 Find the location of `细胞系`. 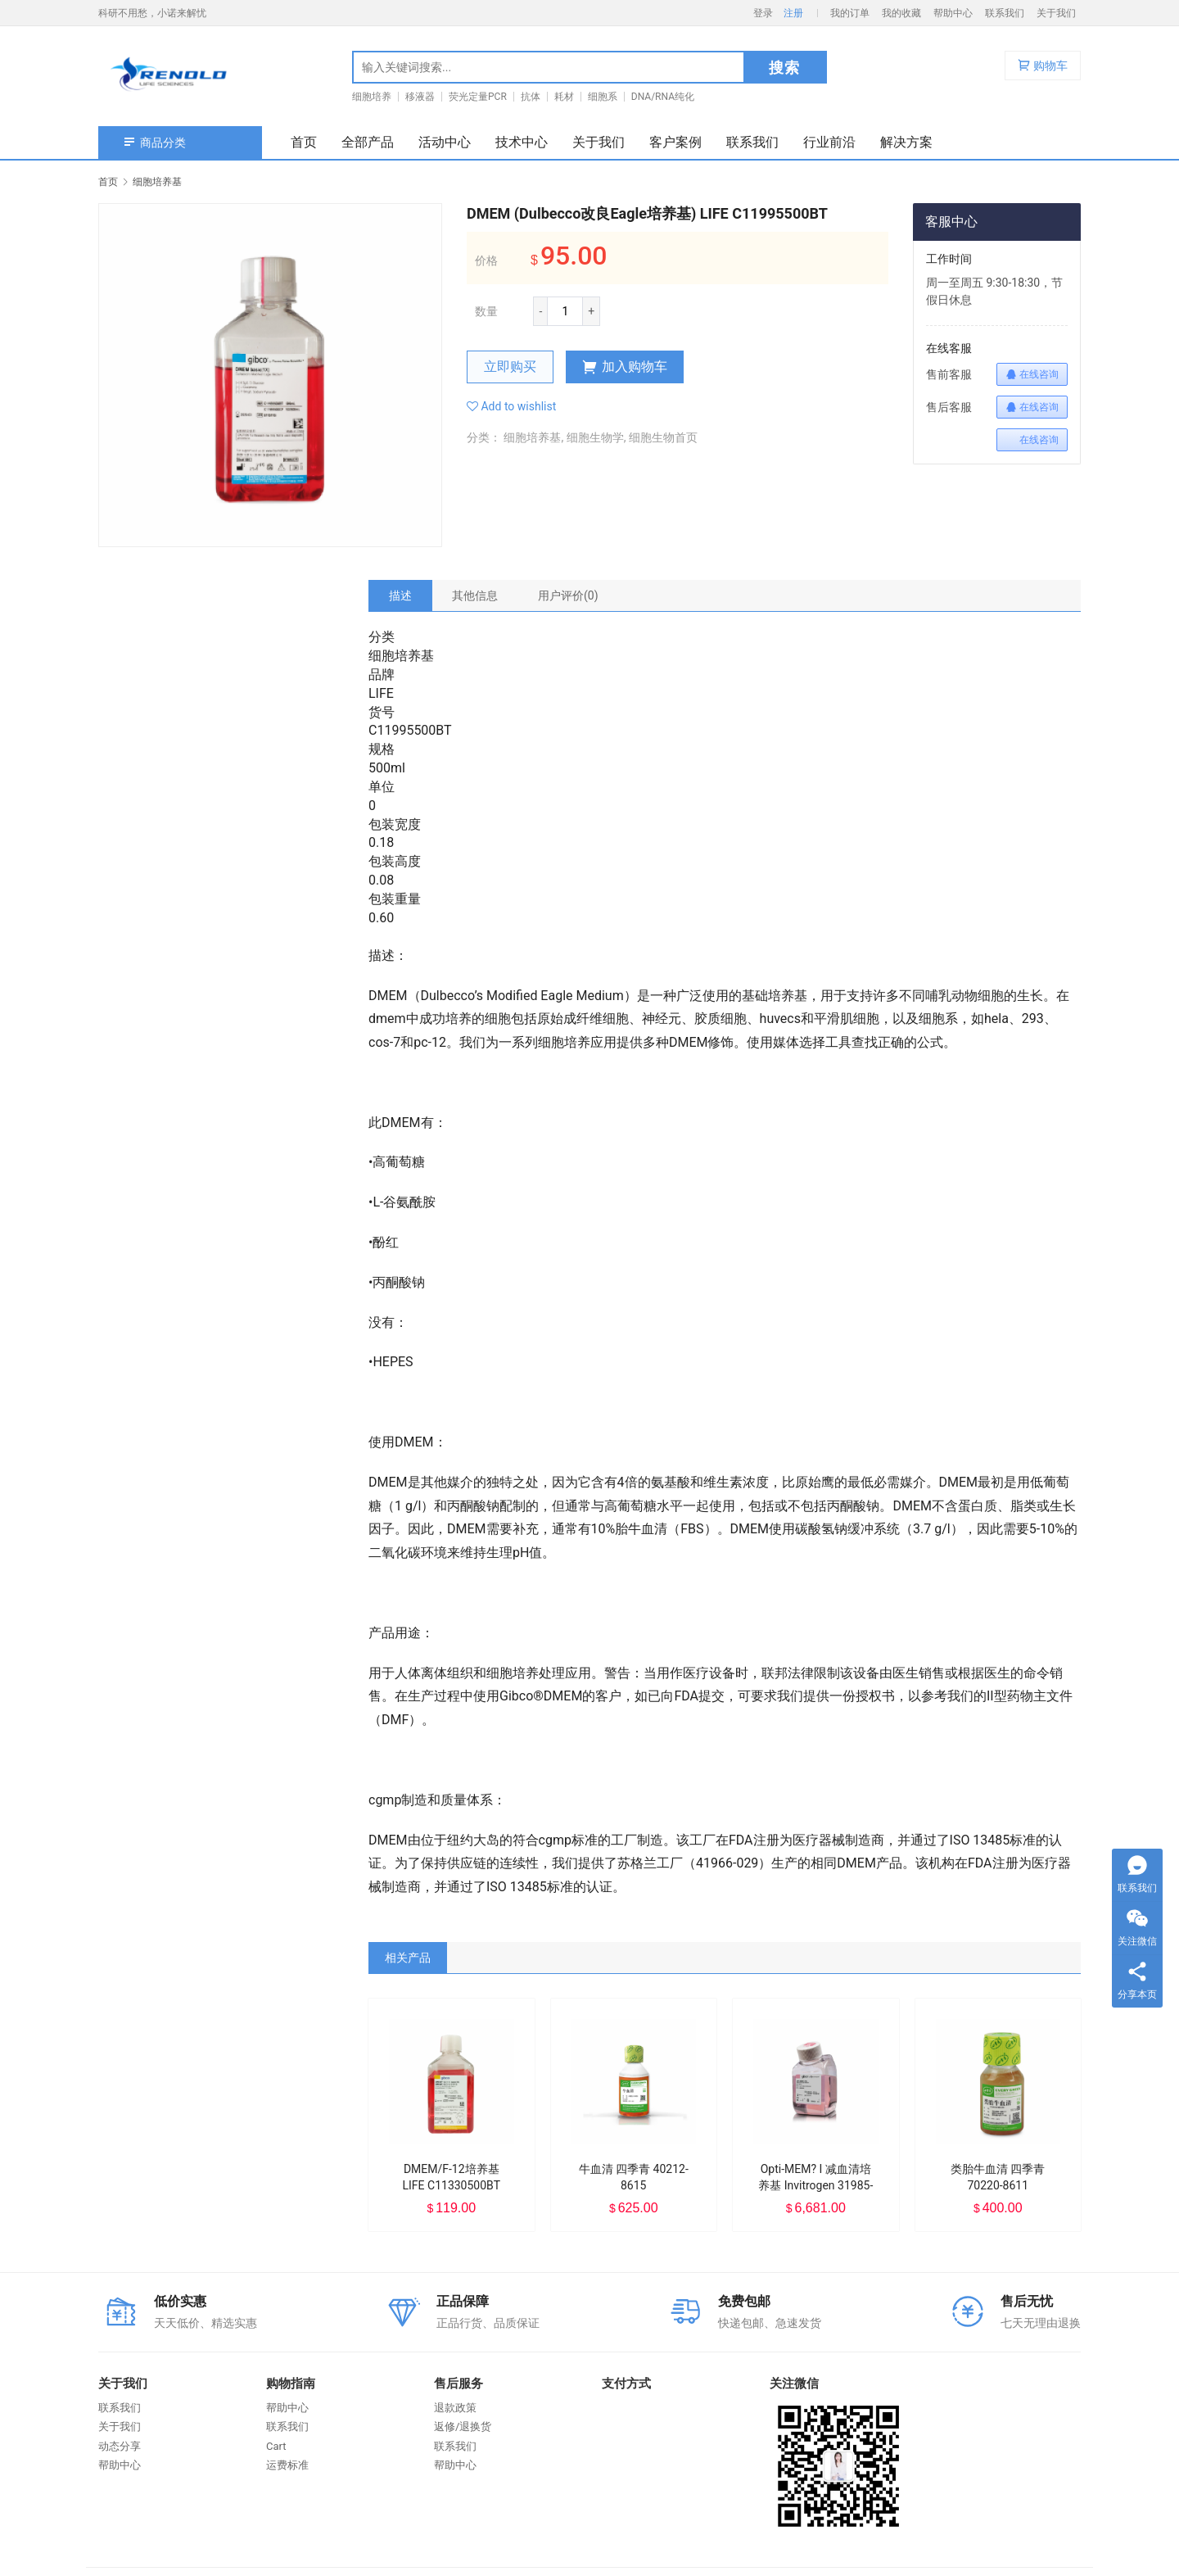

细胞系 is located at coordinates (602, 96).